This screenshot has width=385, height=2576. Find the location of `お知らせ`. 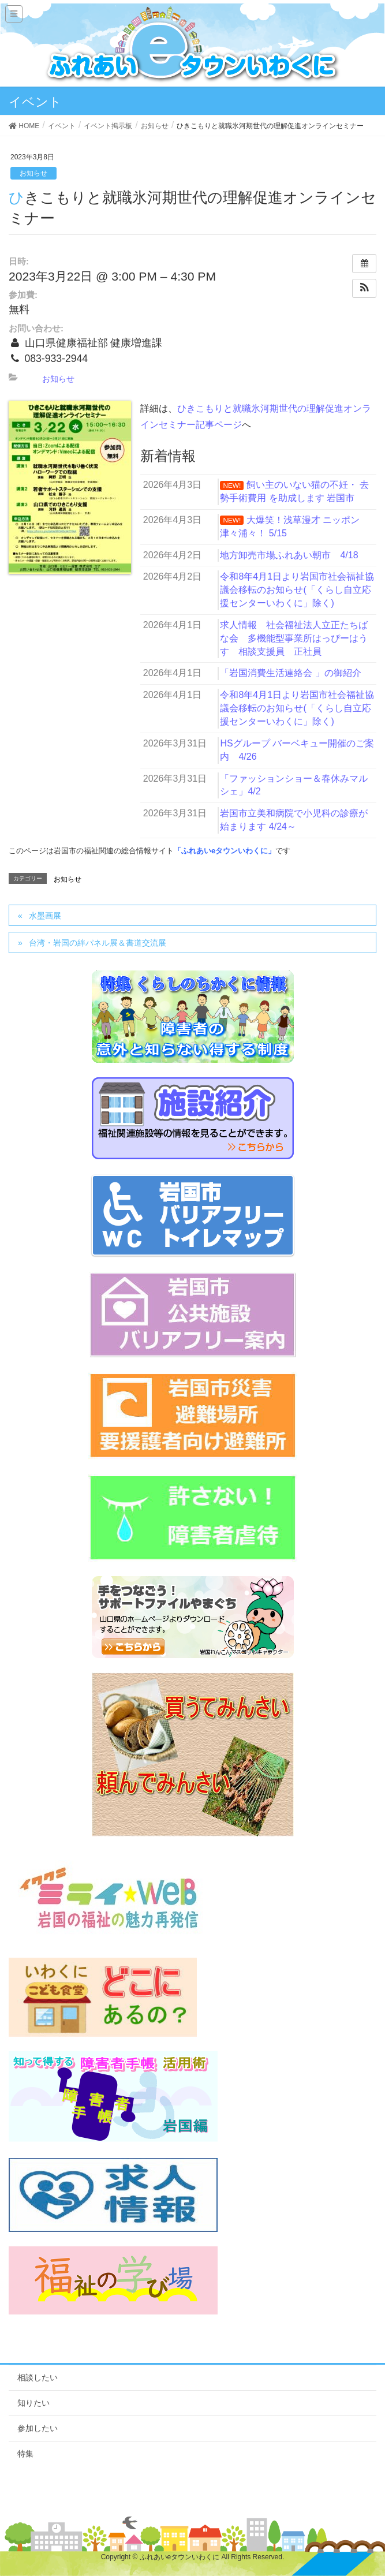

お知らせ is located at coordinates (33, 173).